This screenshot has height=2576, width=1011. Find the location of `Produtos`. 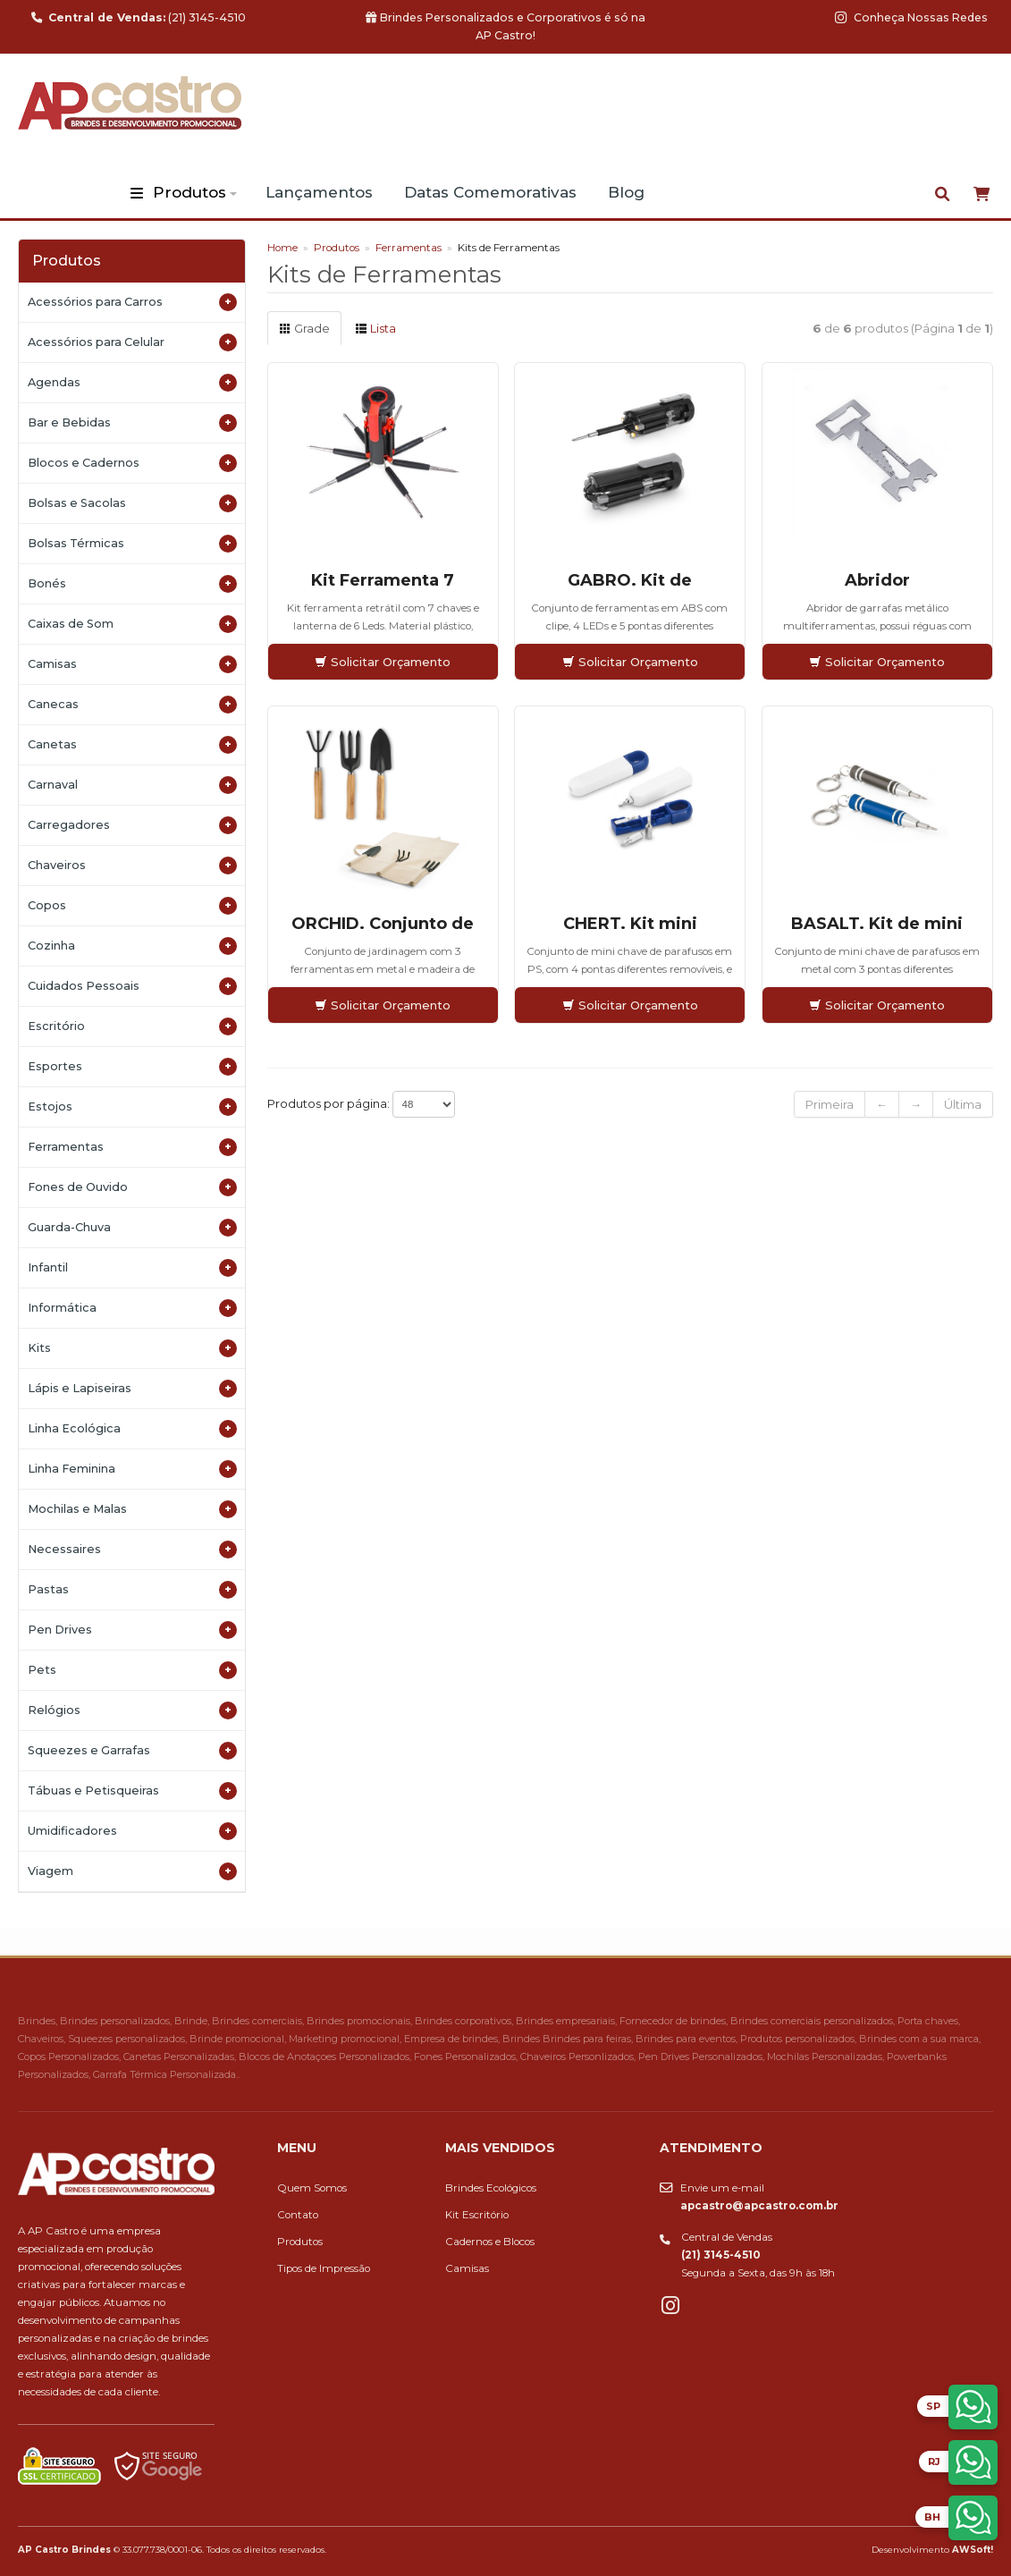

Produtos is located at coordinates (189, 192).